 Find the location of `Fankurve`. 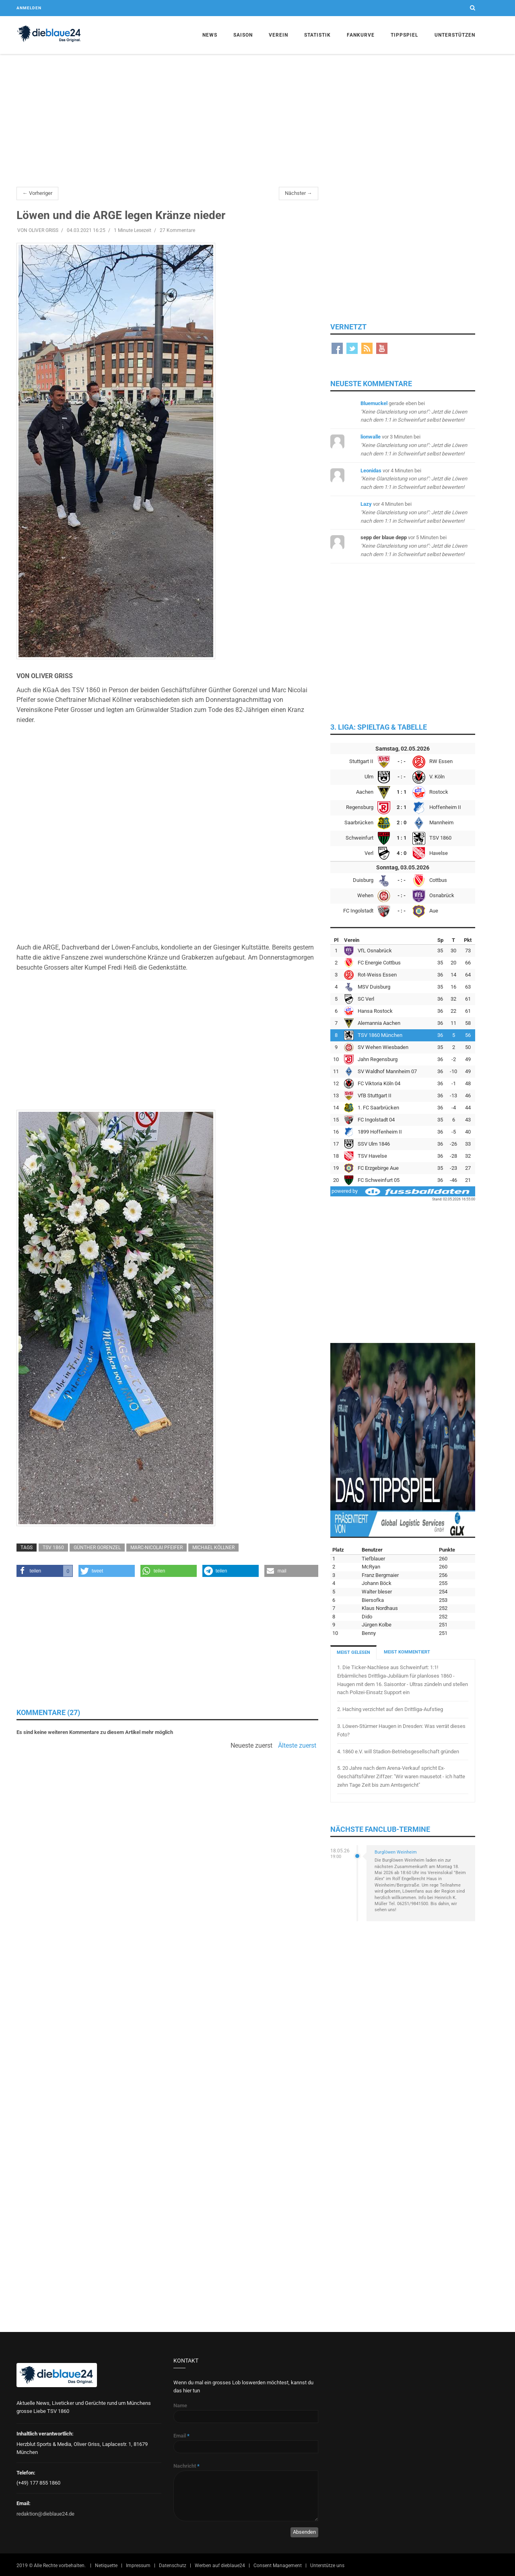

Fankurve is located at coordinates (361, 35).